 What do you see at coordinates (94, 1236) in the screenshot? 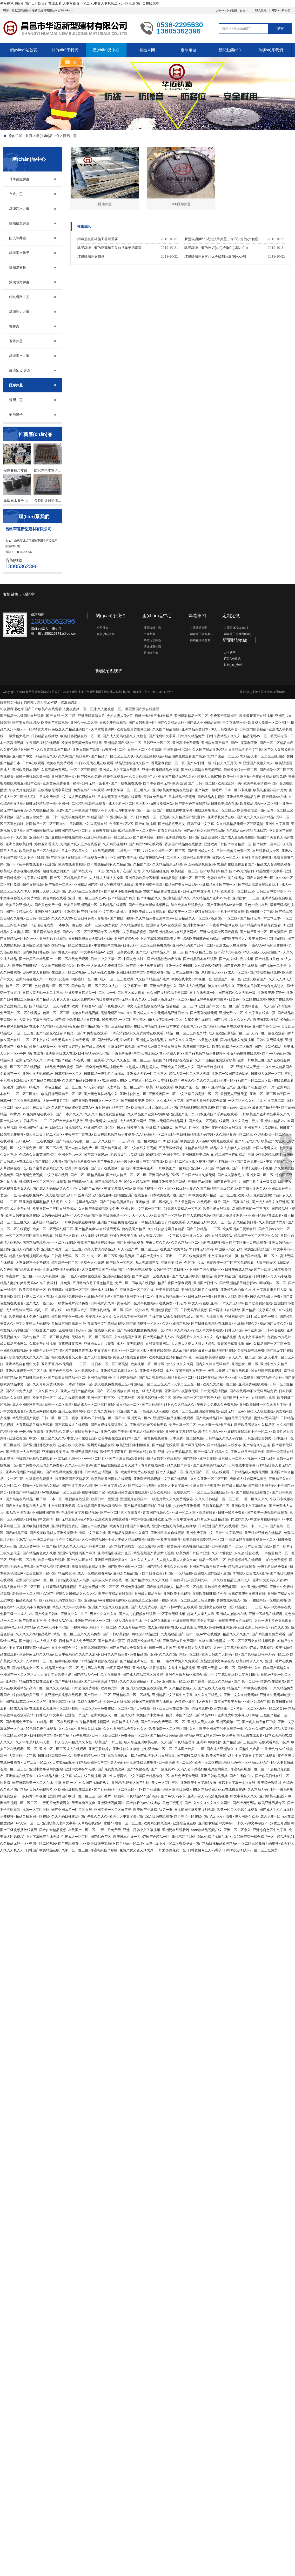
I see `成人无码福利视频` at bounding box center [94, 1236].